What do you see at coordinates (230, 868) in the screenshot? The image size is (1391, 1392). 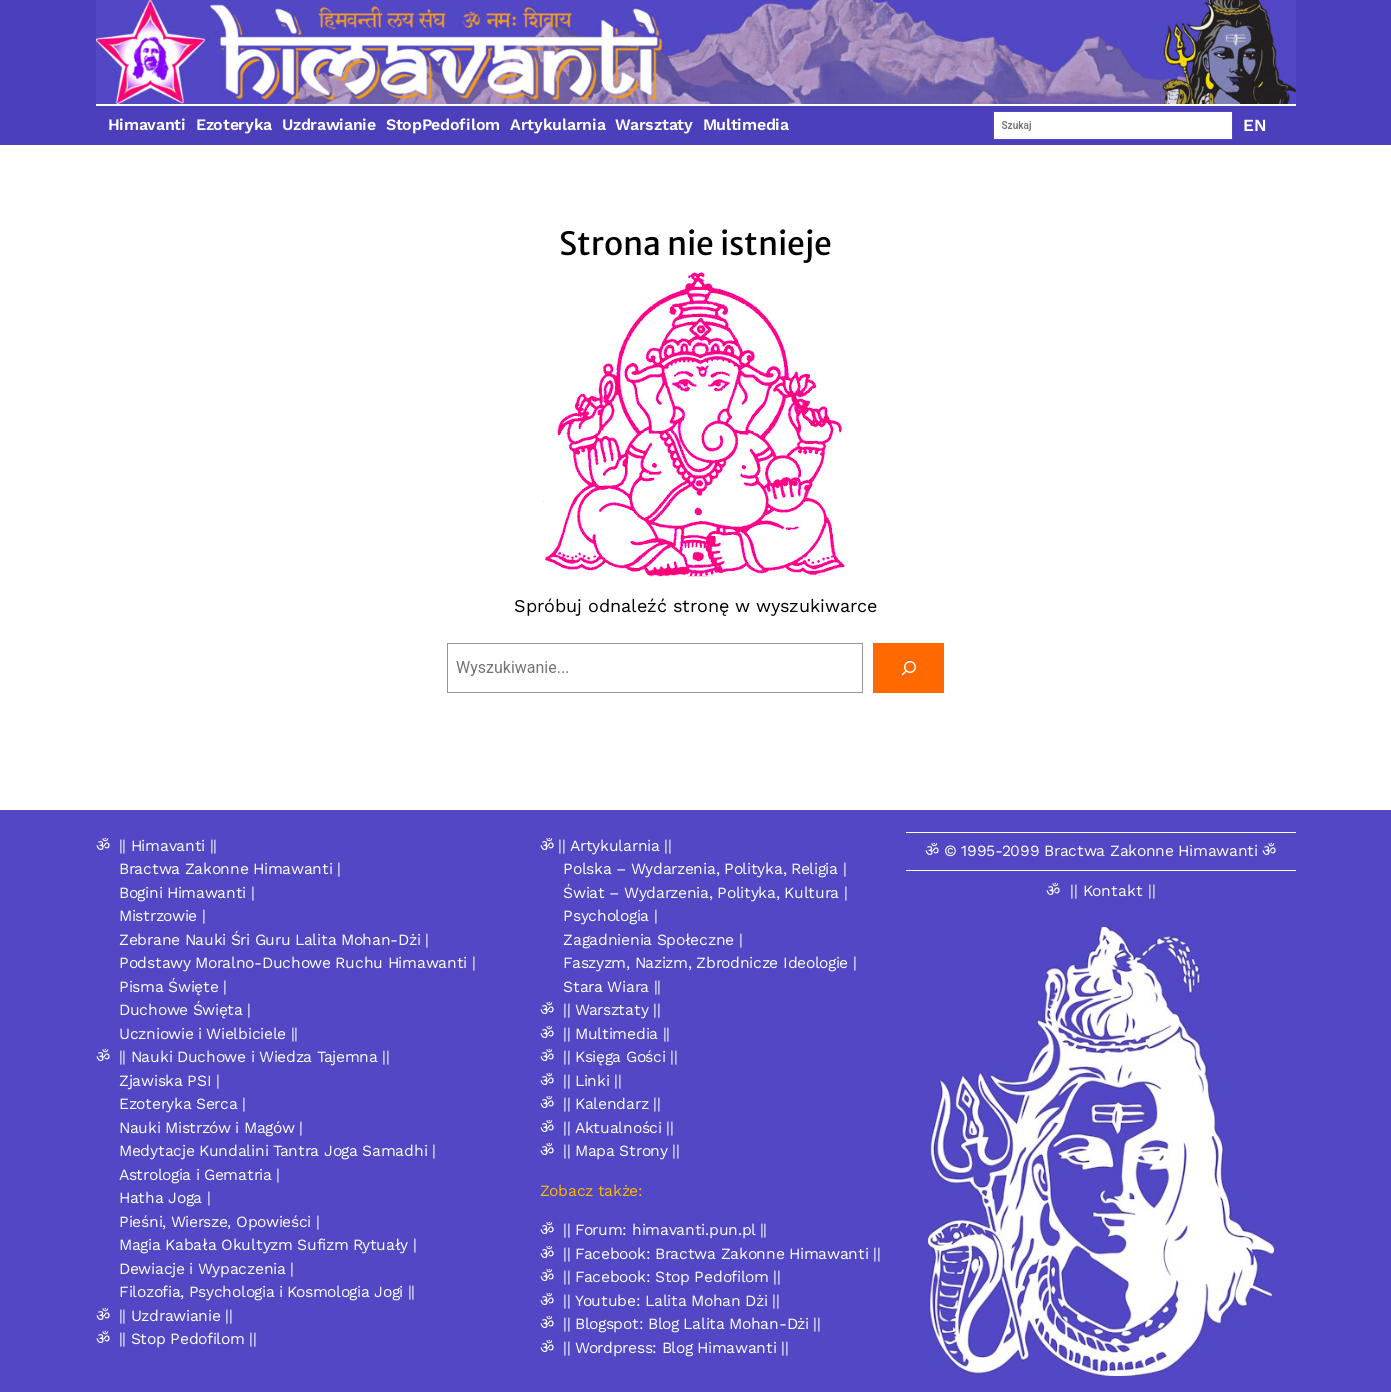 I see `Bractwa Zakonne Himawanti |` at bounding box center [230, 868].